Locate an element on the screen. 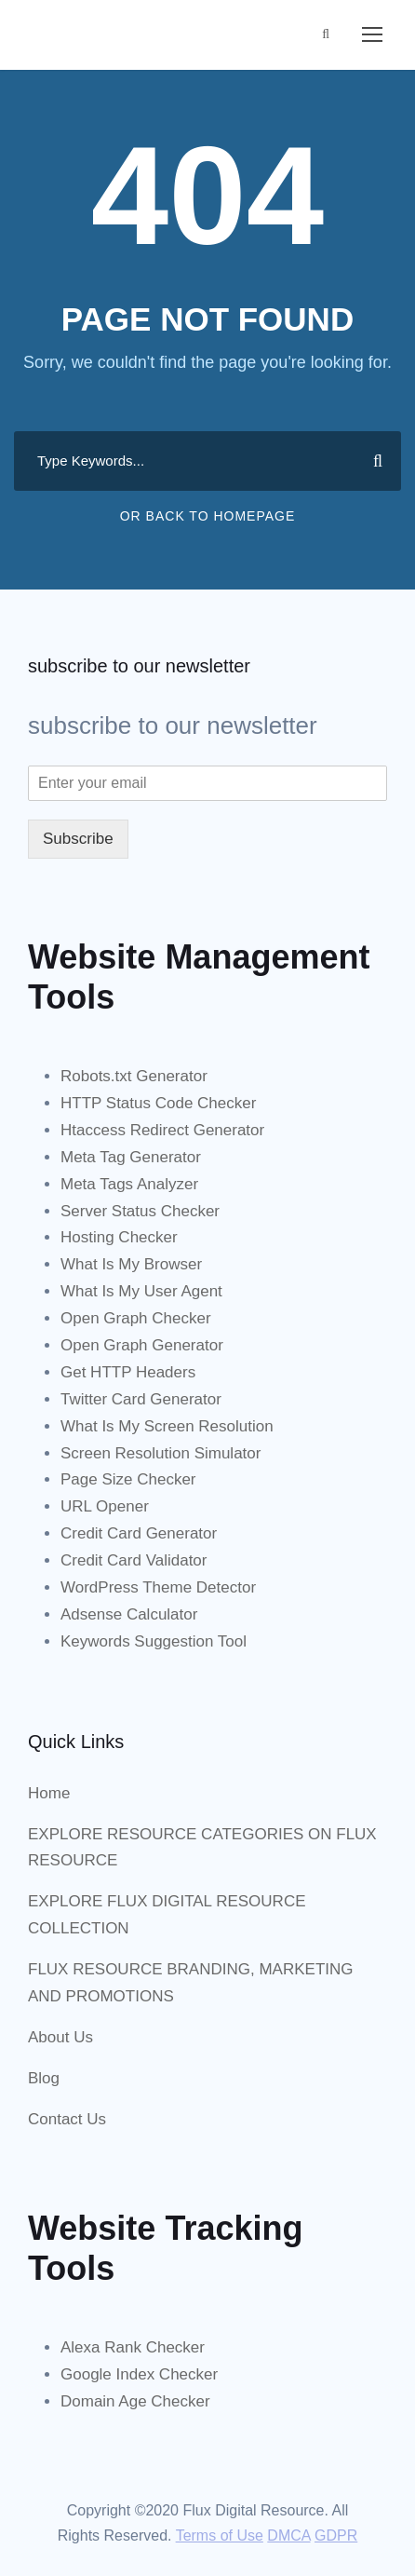 Image resolution: width=415 pixels, height=2576 pixels. What Is My Browser is located at coordinates (131, 1264).